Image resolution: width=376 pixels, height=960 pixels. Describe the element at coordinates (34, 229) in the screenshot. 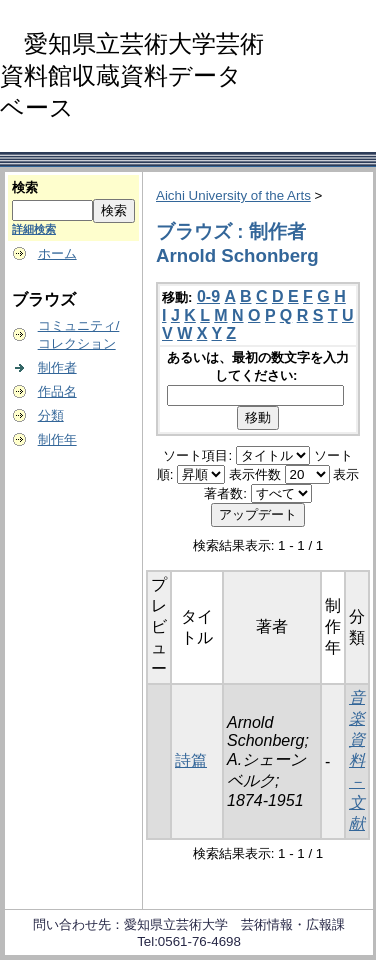

I see `詳細検索` at that location.